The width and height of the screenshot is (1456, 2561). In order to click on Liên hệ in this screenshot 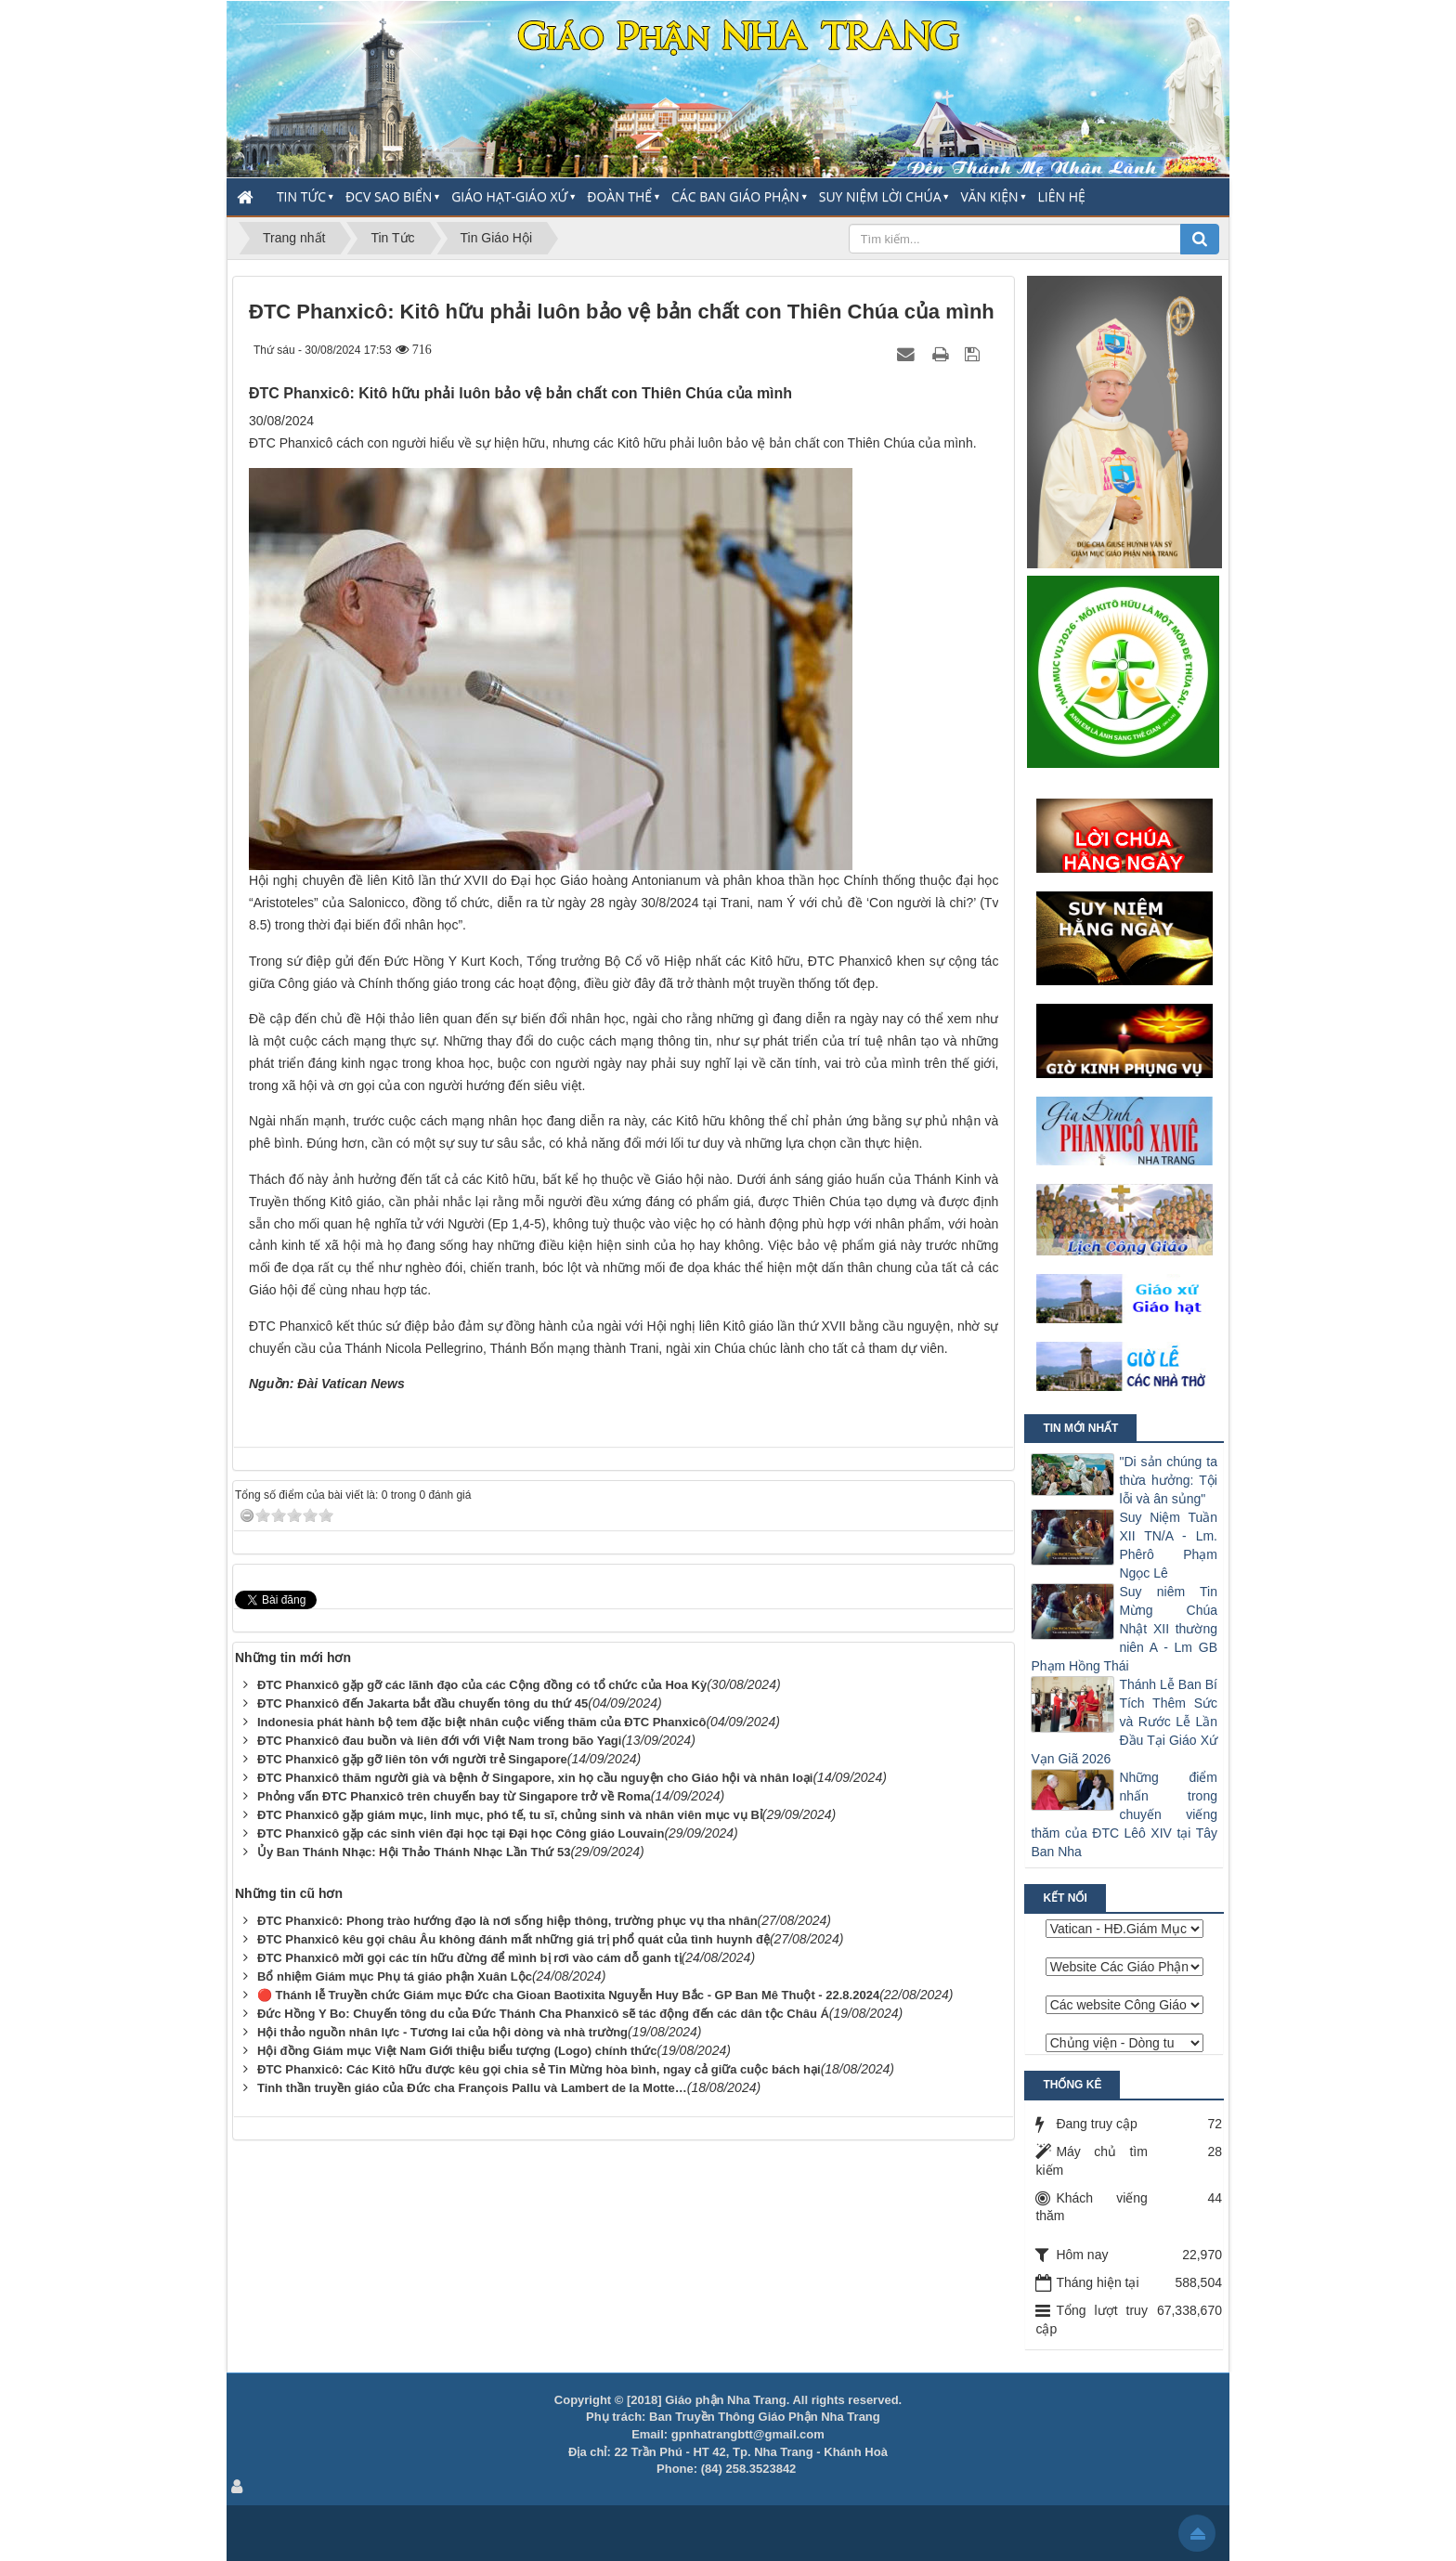, I will do `click(1062, 196)`.